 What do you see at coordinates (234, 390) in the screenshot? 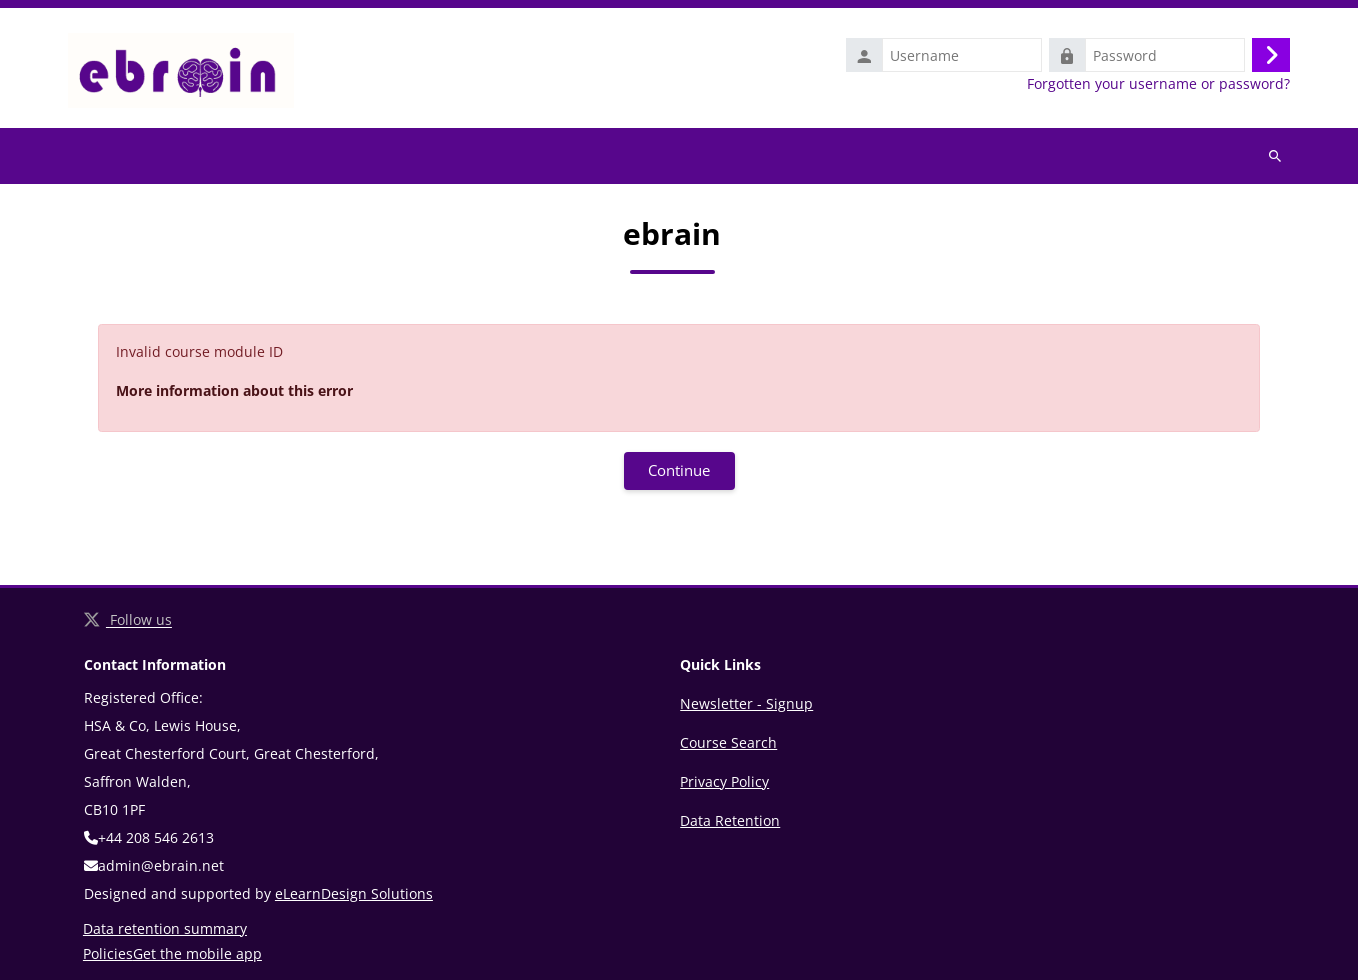
I see `More information about this error` at bounding box center [234, 390].